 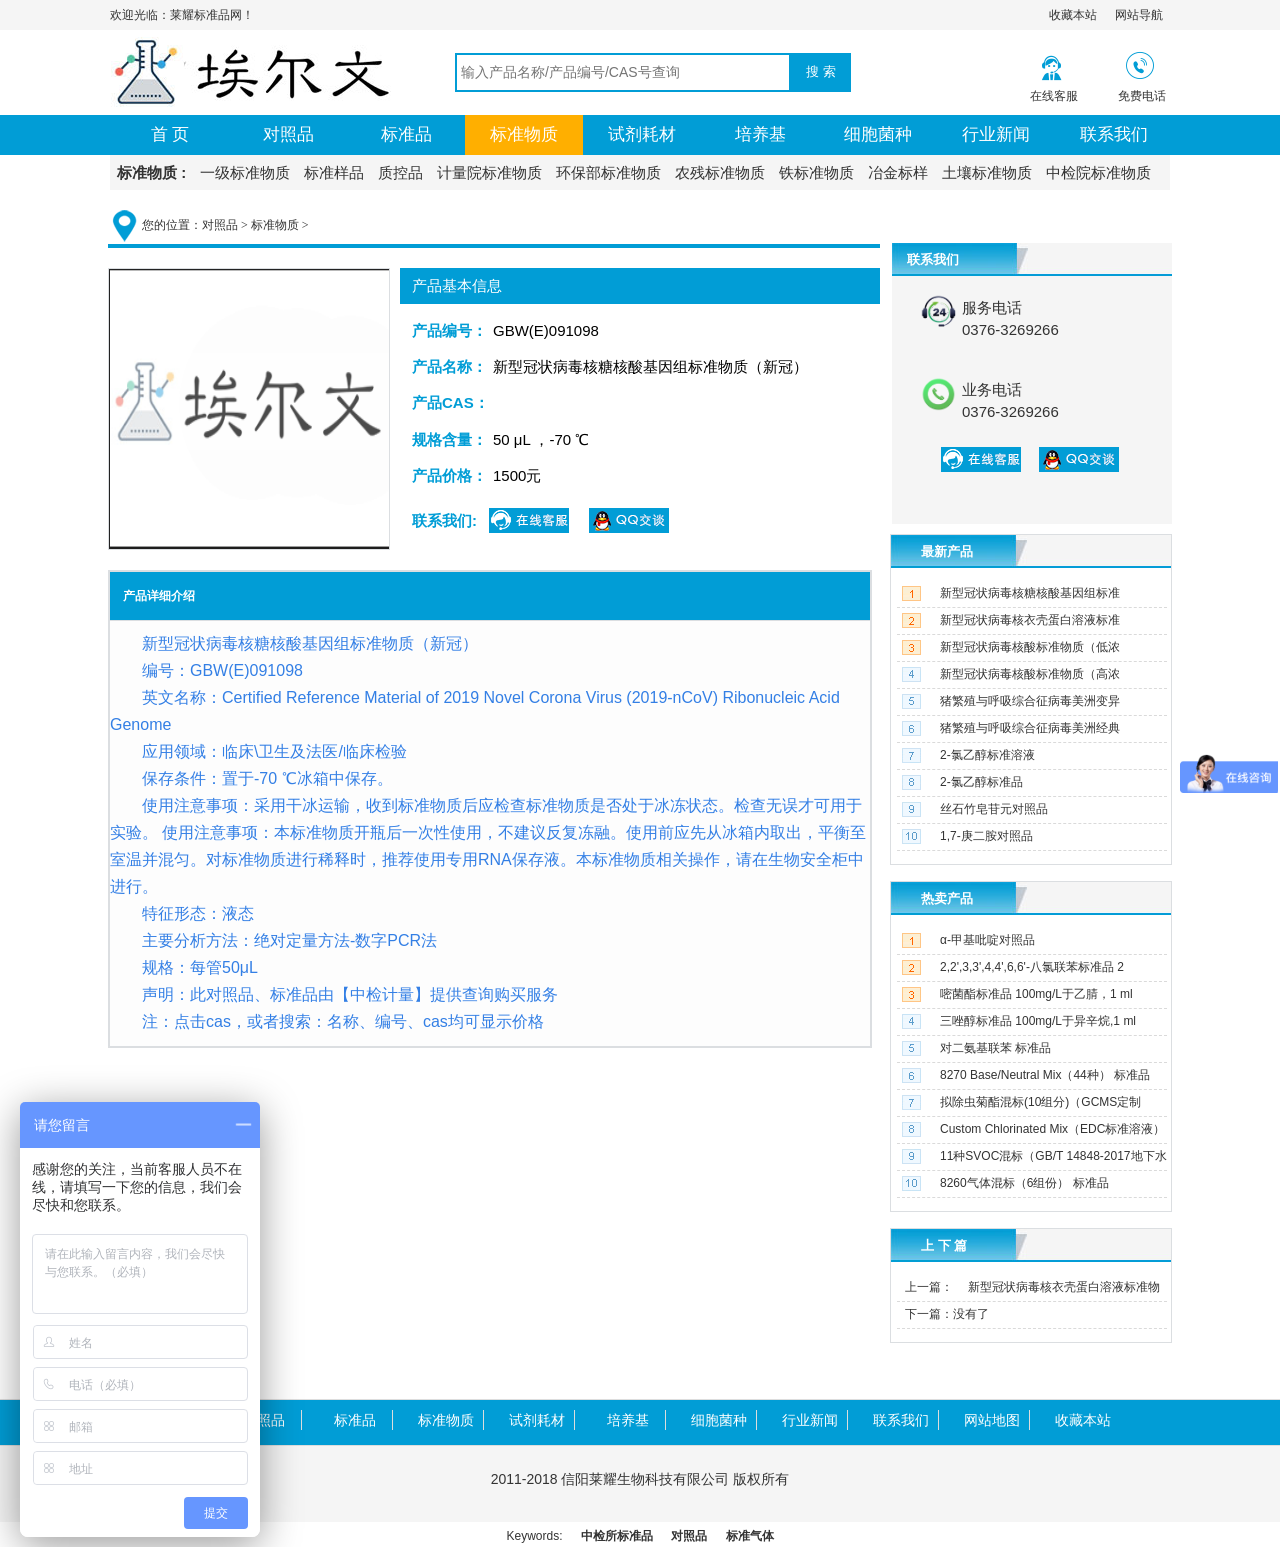 What do you see at coordinates (1024, 1183) in the screenshot?
I see `8260气体混标（6组份） 标准品` at bounding box center [1024, 1183].